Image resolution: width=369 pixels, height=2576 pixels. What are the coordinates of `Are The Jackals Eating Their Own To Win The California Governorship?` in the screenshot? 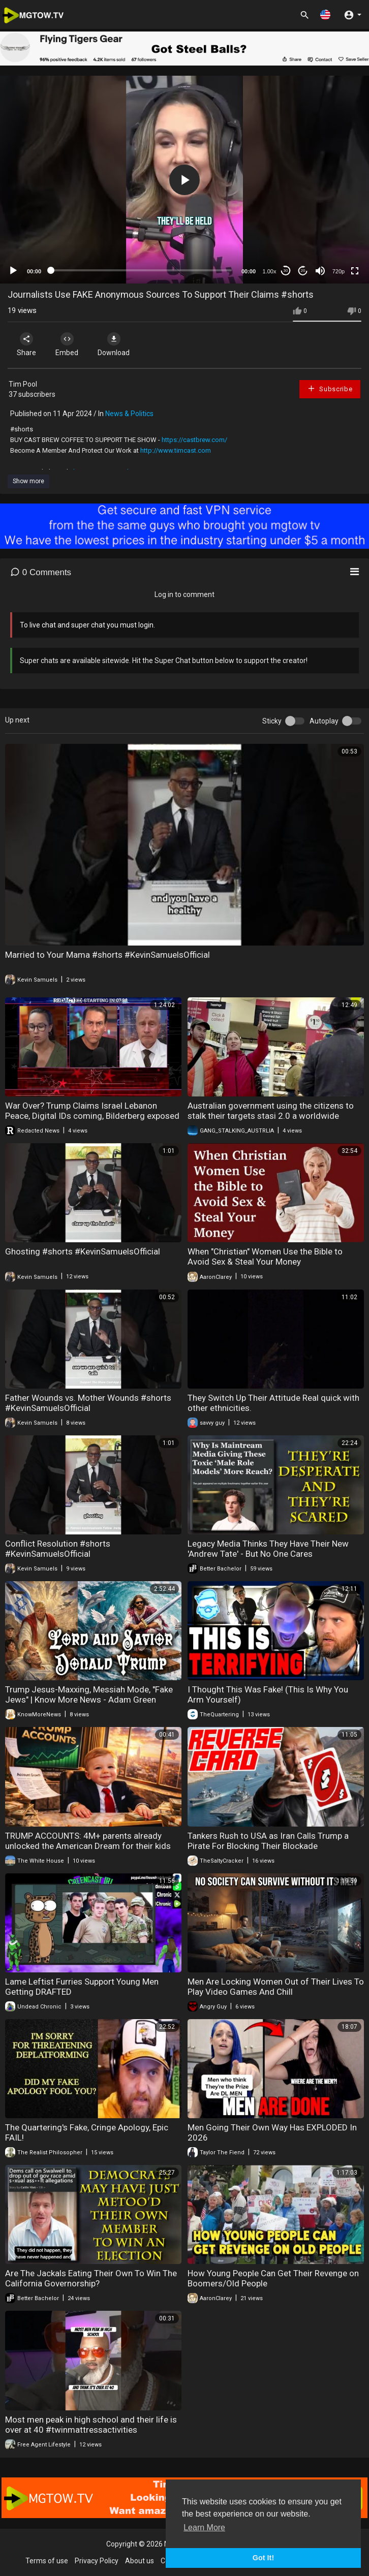 It's located at (91, 2278).